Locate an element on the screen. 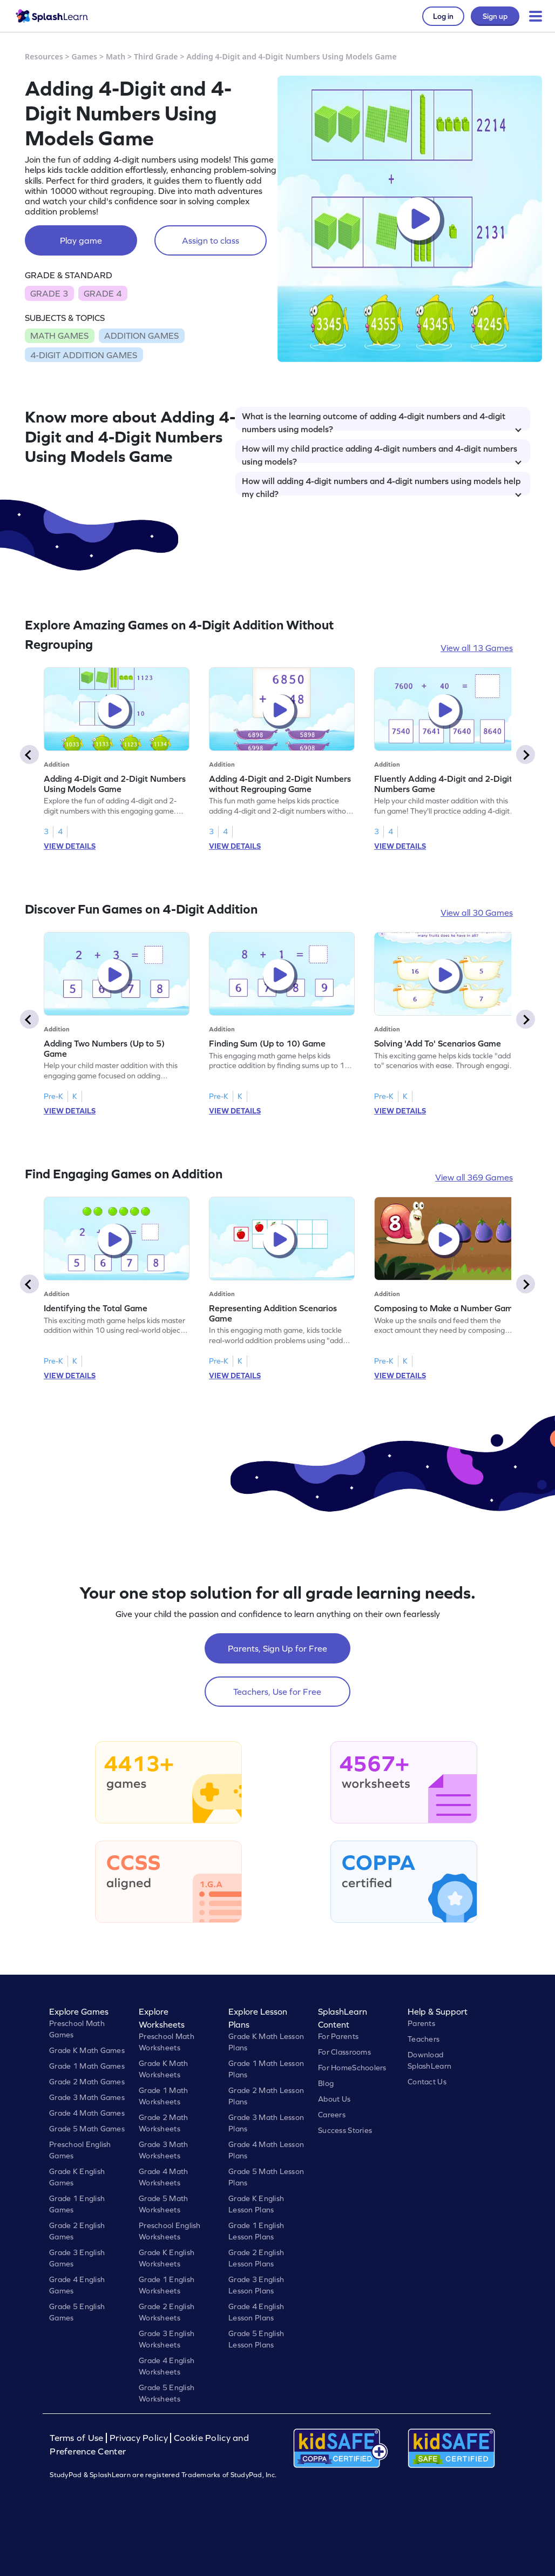 The image size is (555, 2576). 4-DIGIT ADDITION GAMES is located at coordinates (83, 355).